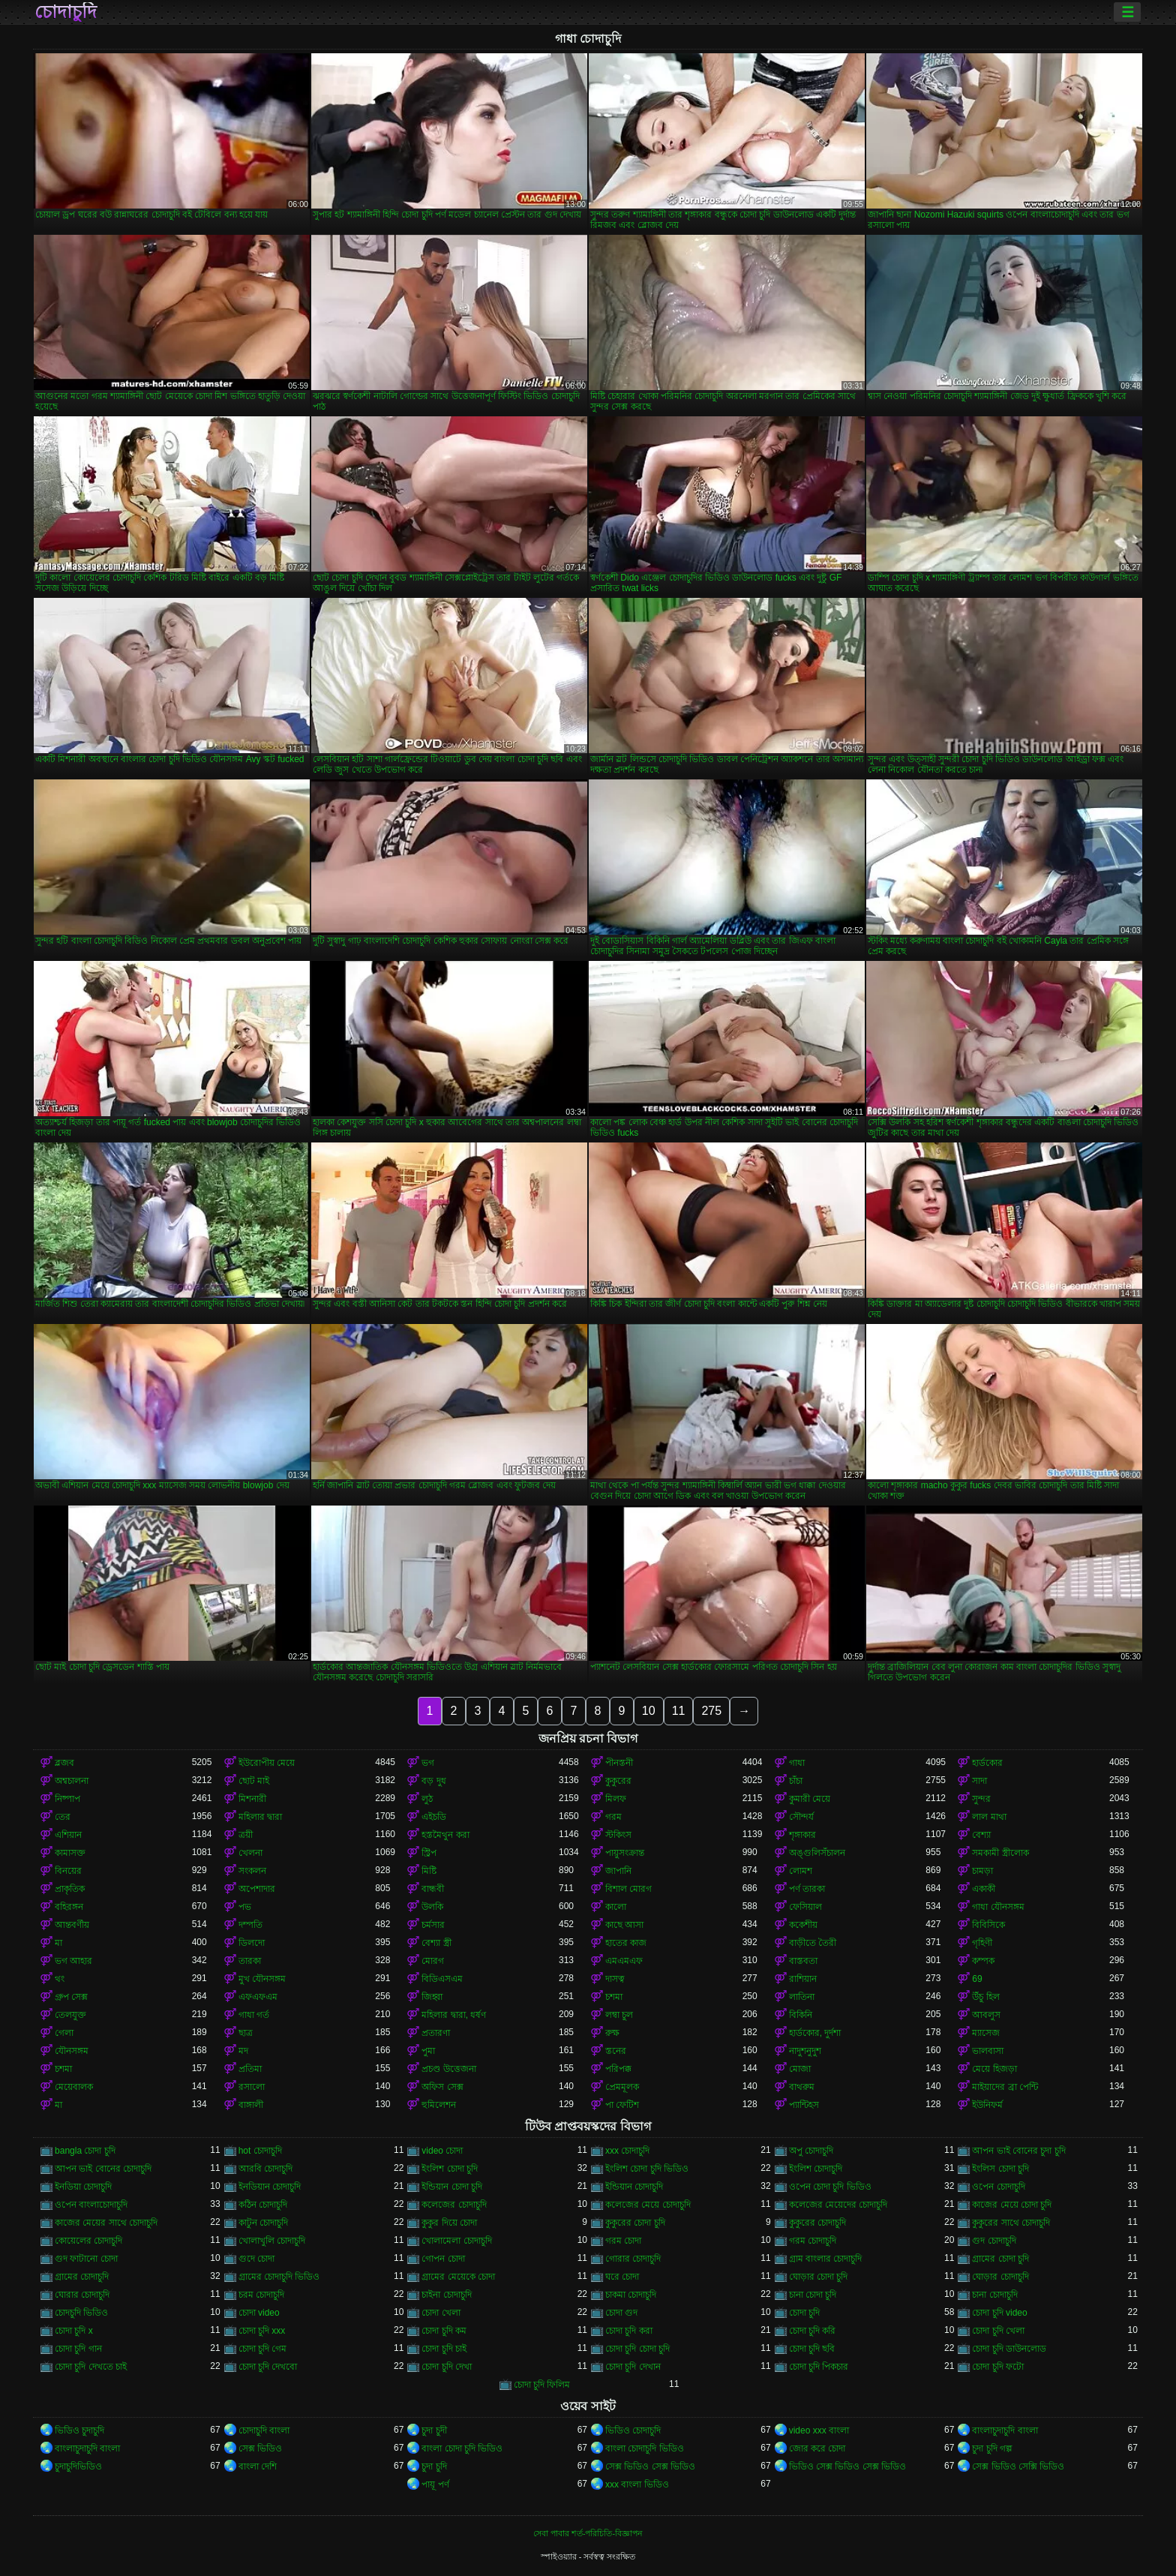  Describe the element at coordinates (449, 2222) in the screenshot. I see `কুকুর দিয়ে চোদা` at that location.